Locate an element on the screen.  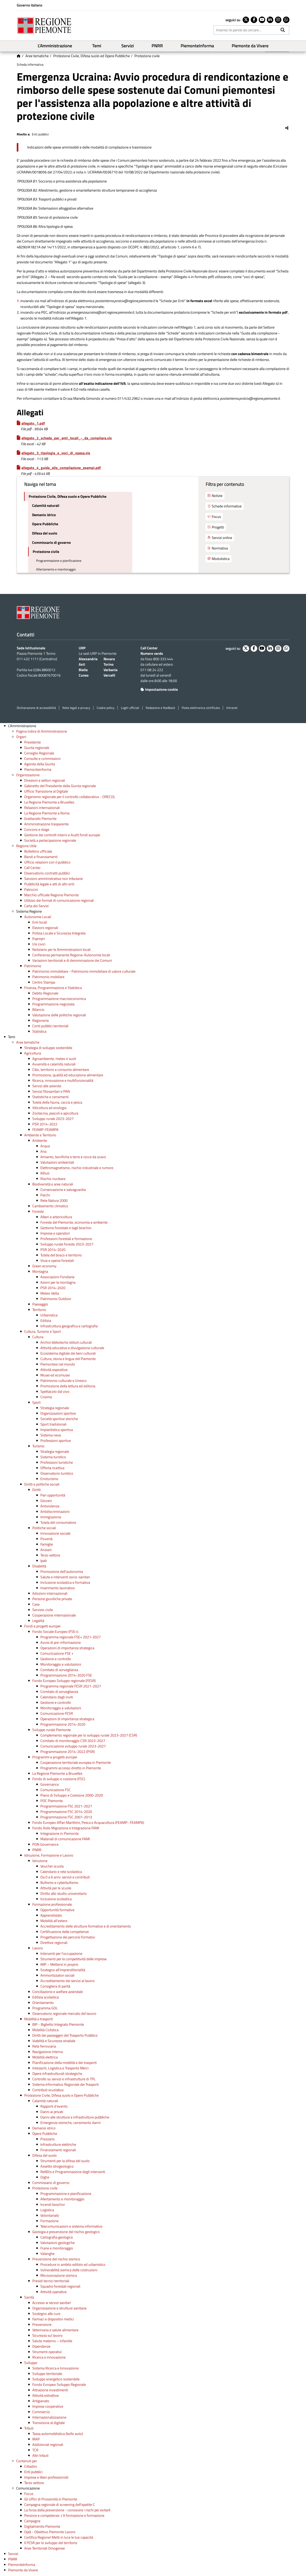
Voucher scuola is located at coordinates (52, 1866).